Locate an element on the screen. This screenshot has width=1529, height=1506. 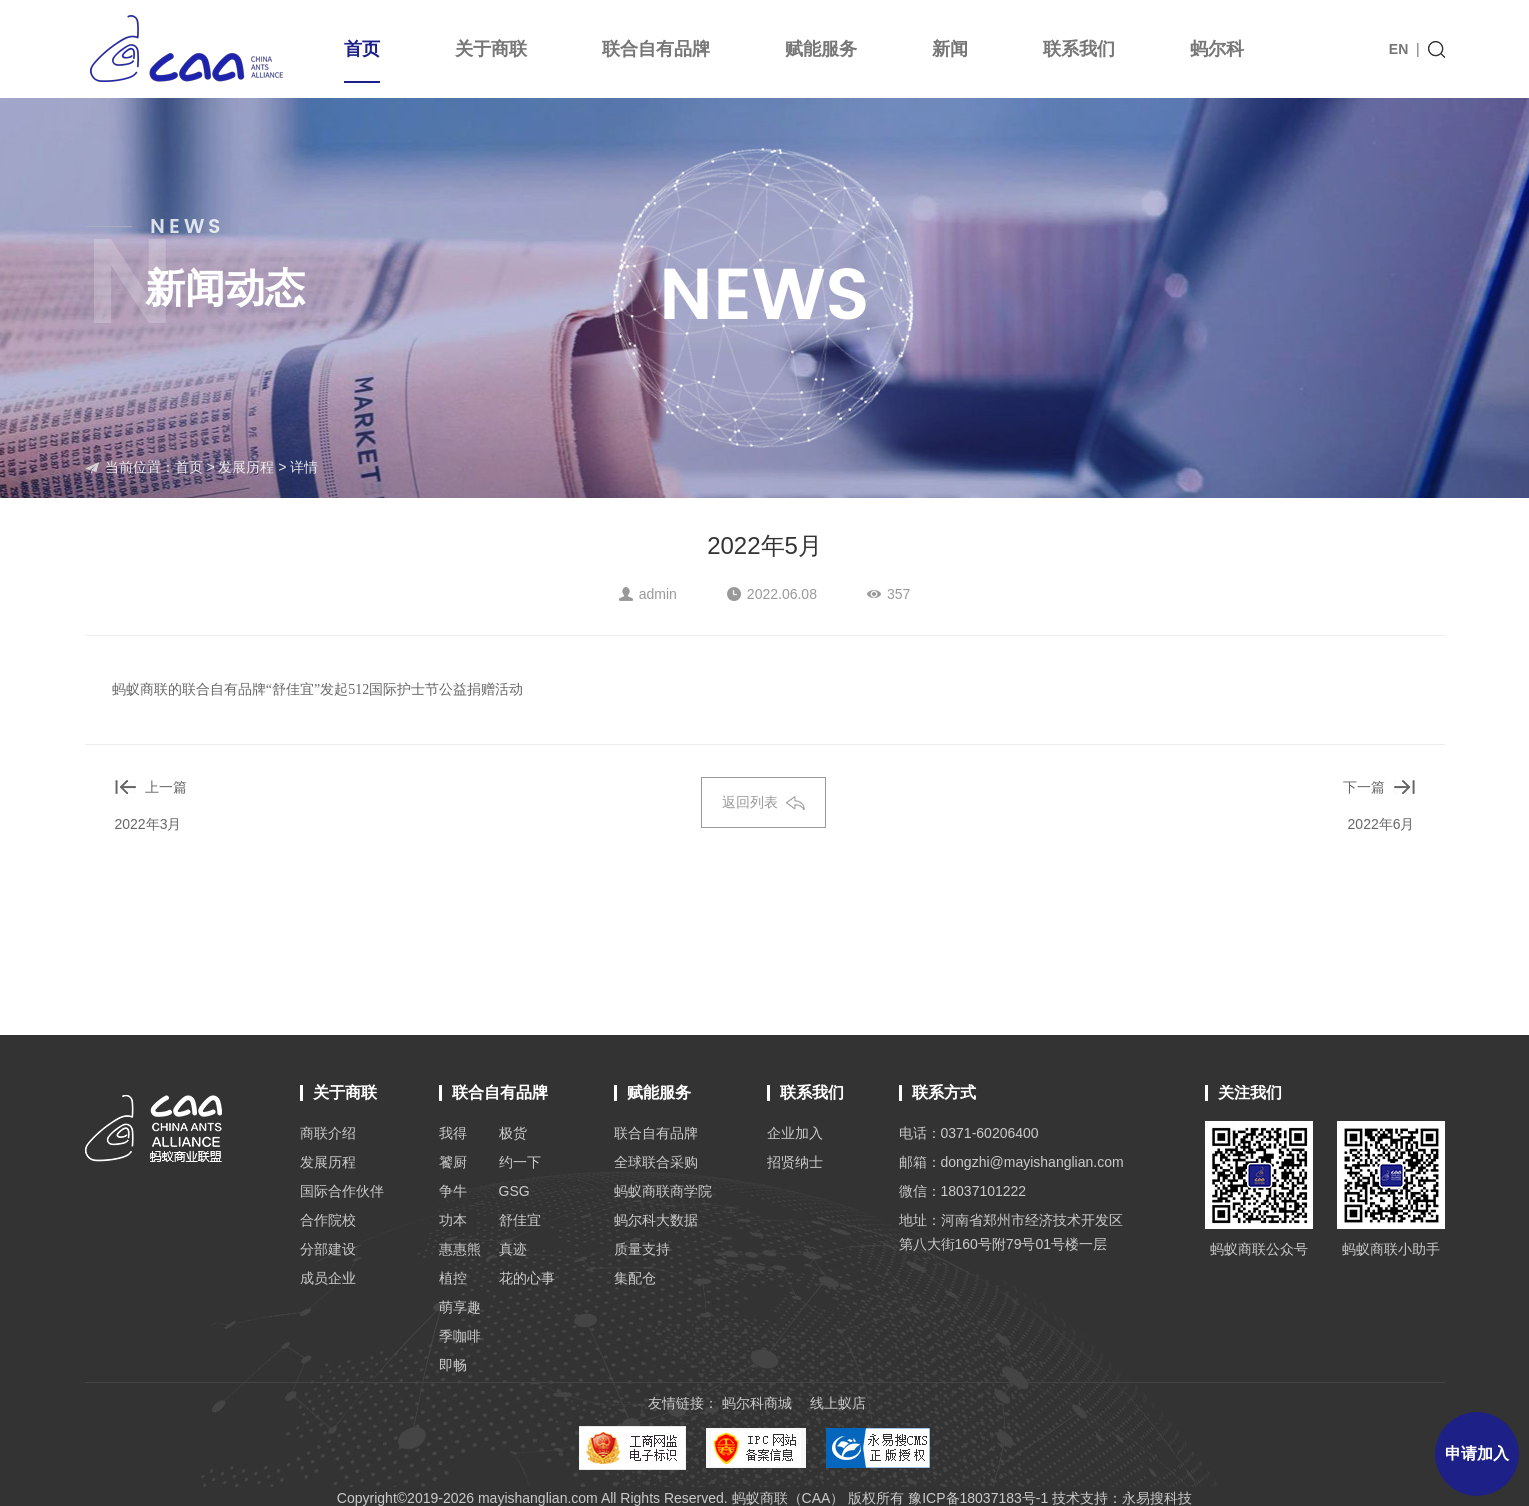
GSG is located at coordinates (514, 1191).